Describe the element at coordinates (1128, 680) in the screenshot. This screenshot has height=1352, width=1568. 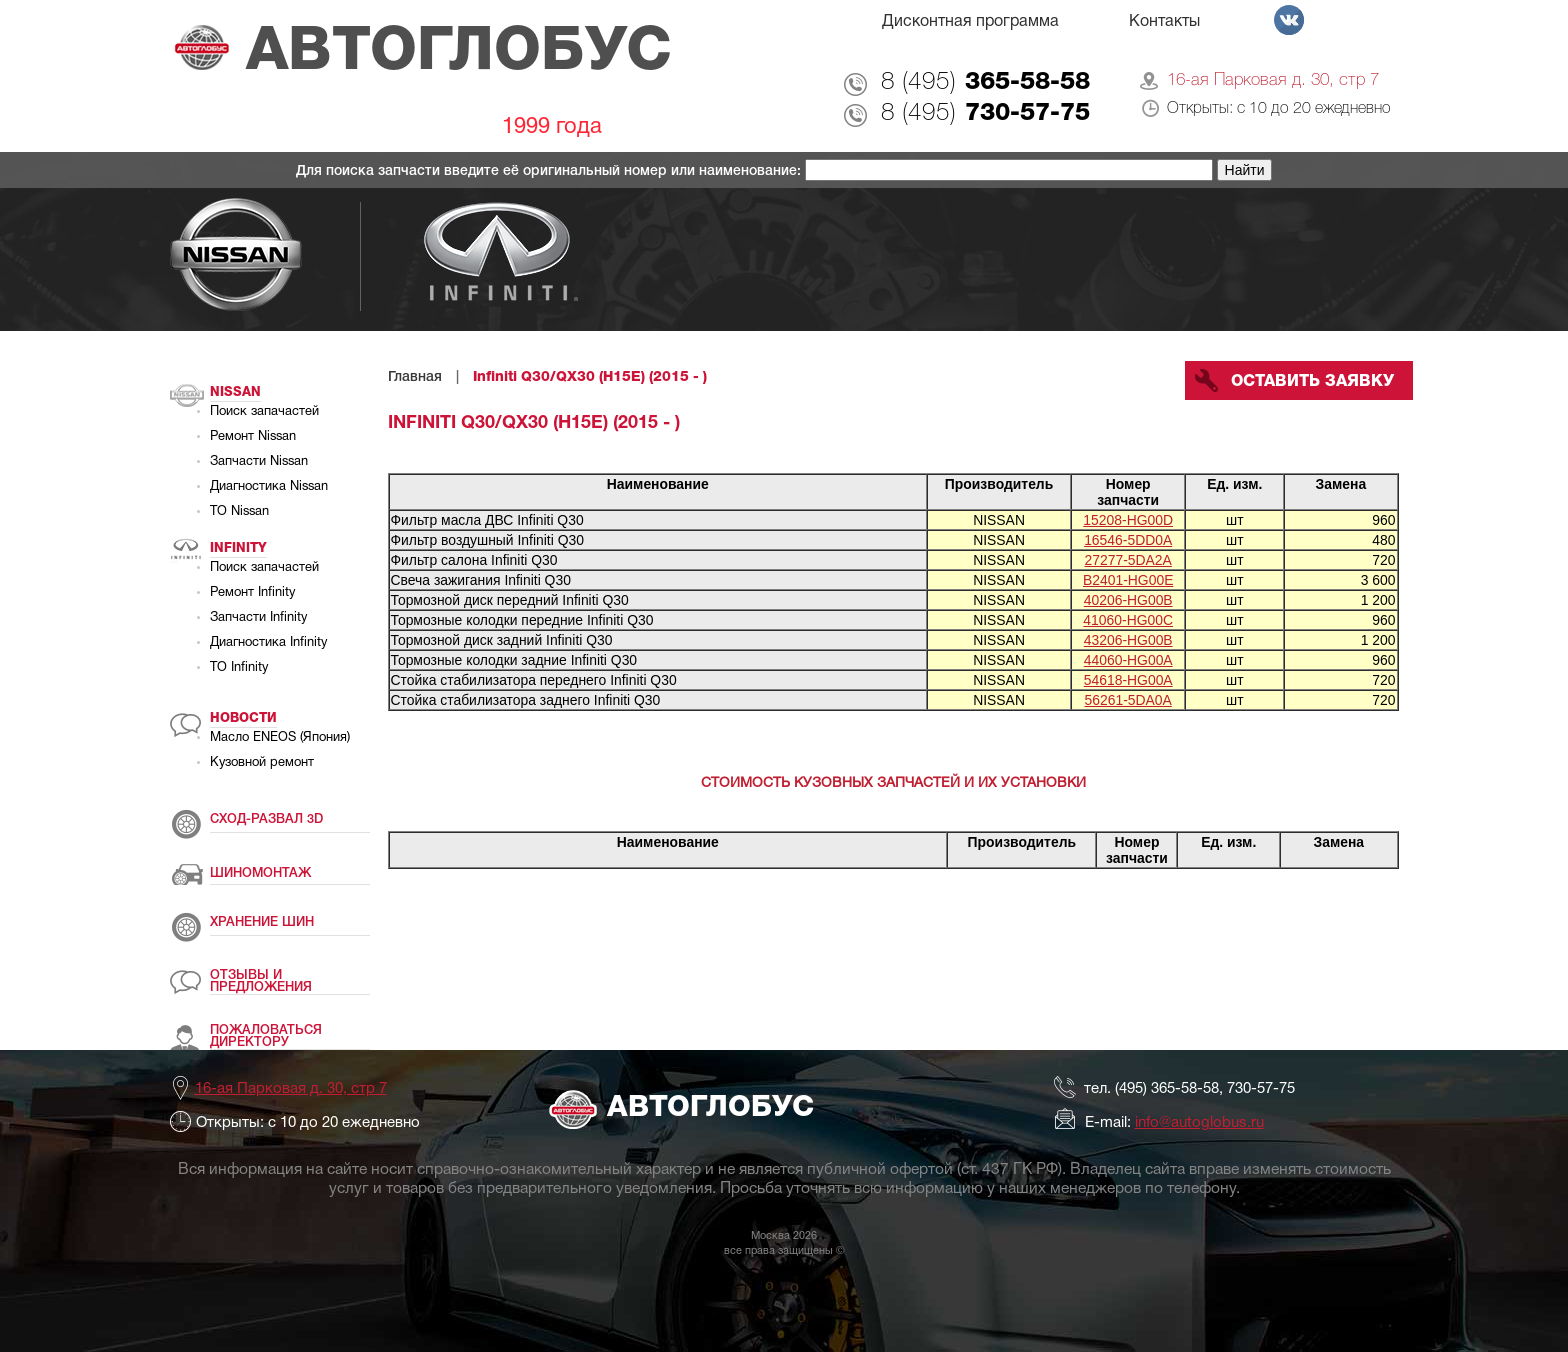
I see `54618-HG00A` at that location.